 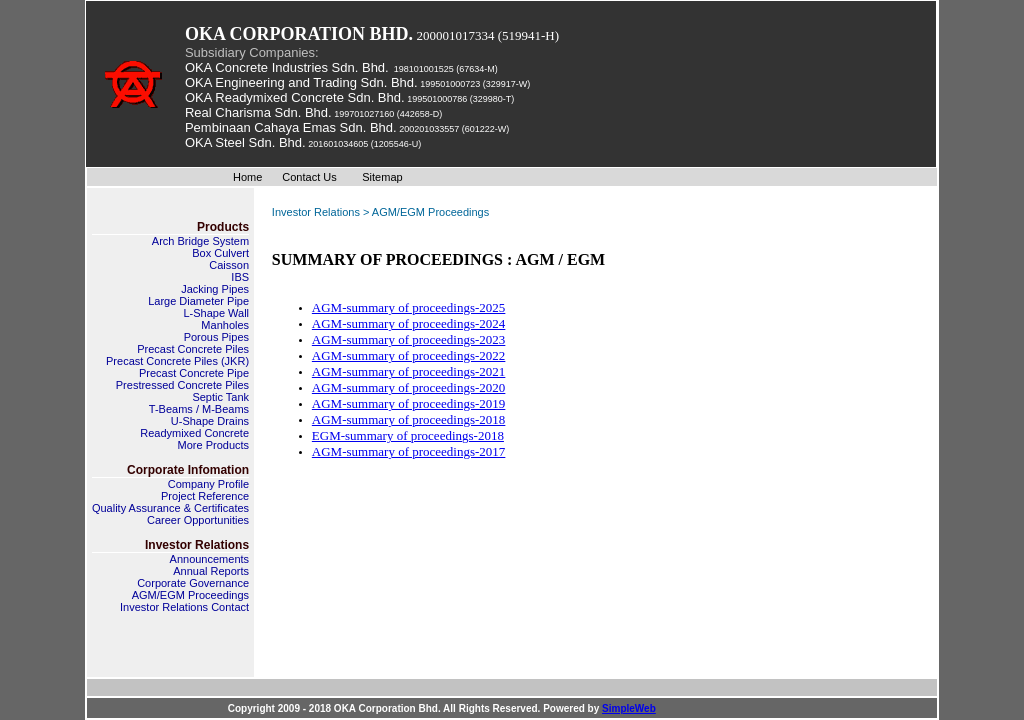 What do you see at coordinates (198, 520) in the screenshot?
I see `Career Opportunities` at bounding box center [198, 520].